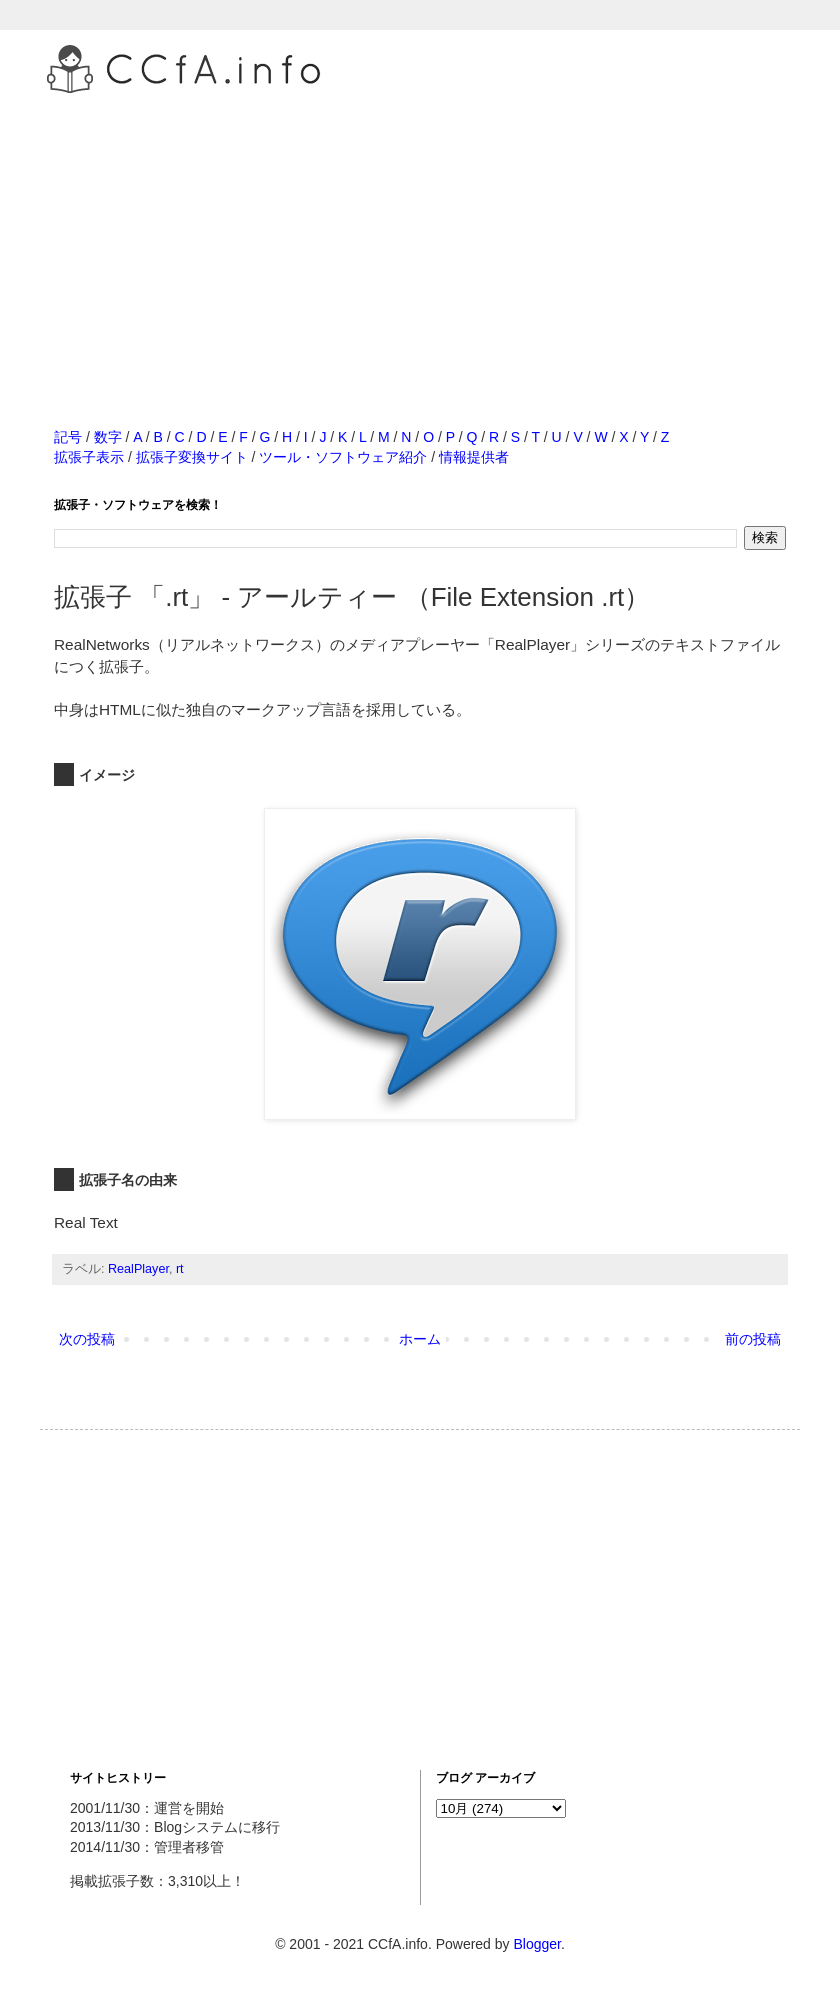  Describe the element at coordinates (420, 239) in the screenshot. I see `[Advertisement]` at that location.